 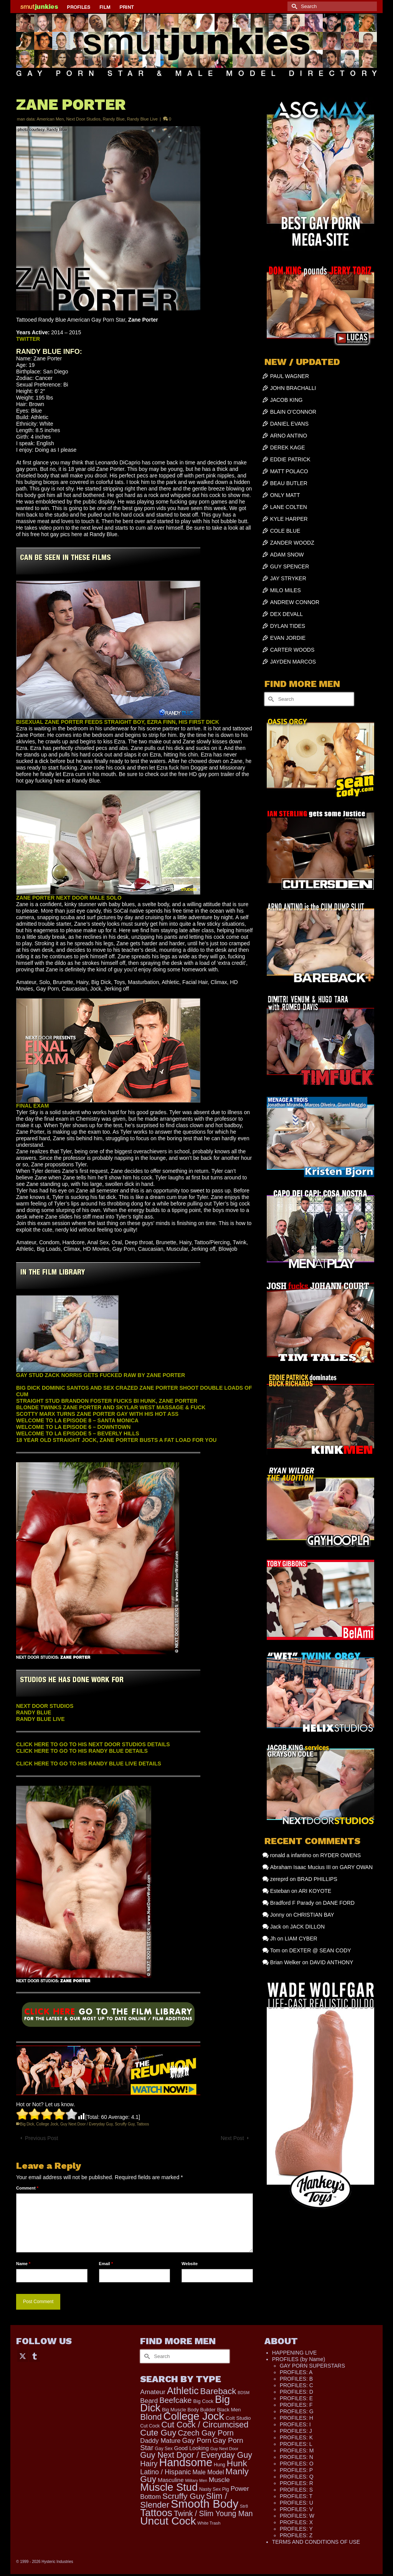 I want to click on Website, so click(x=190, y=2263).